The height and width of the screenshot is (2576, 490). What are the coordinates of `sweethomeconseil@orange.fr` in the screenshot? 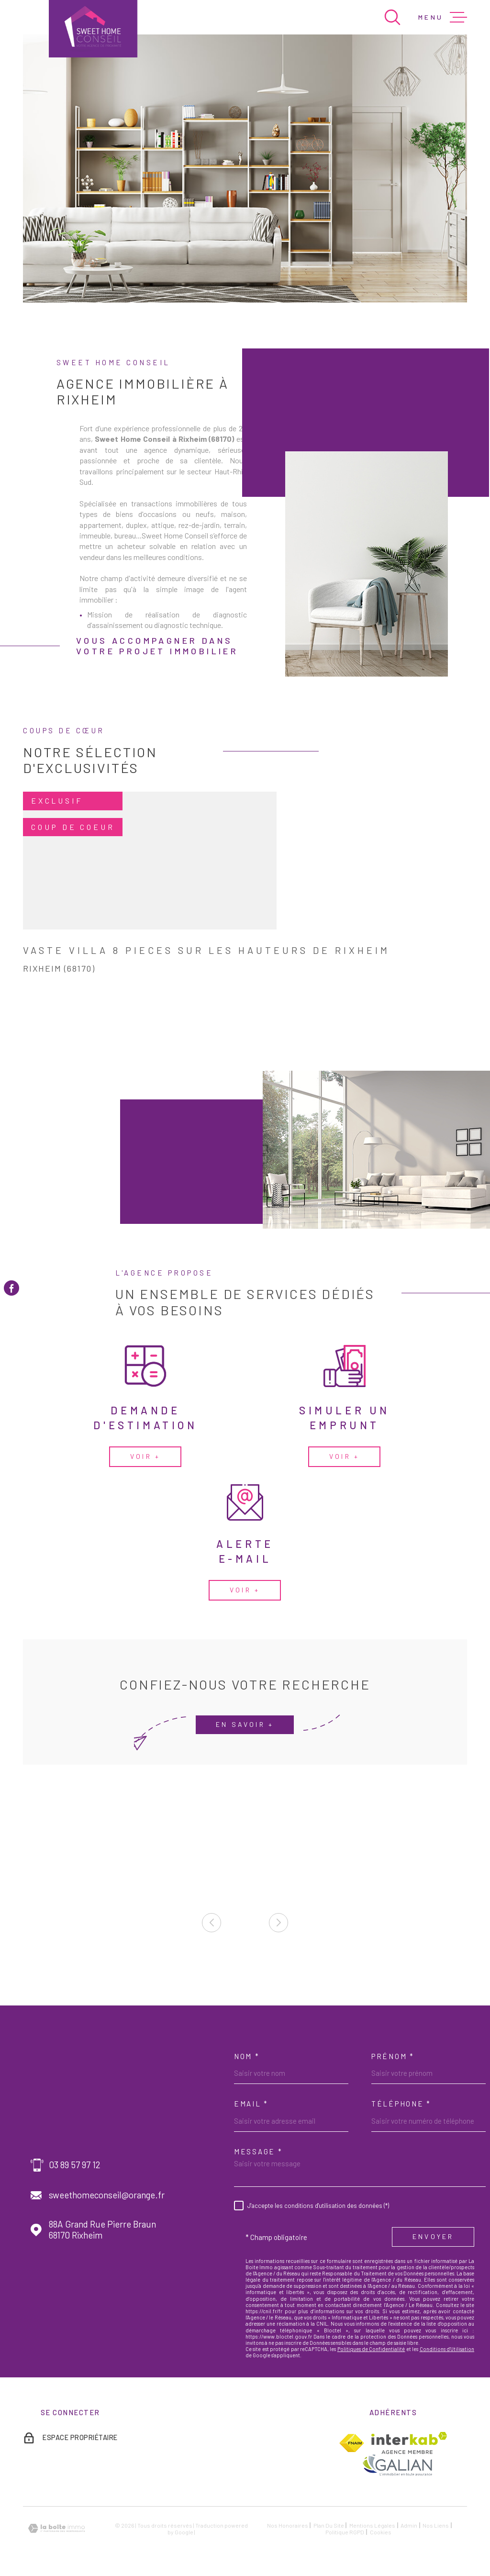 It's located at (107, 2195).